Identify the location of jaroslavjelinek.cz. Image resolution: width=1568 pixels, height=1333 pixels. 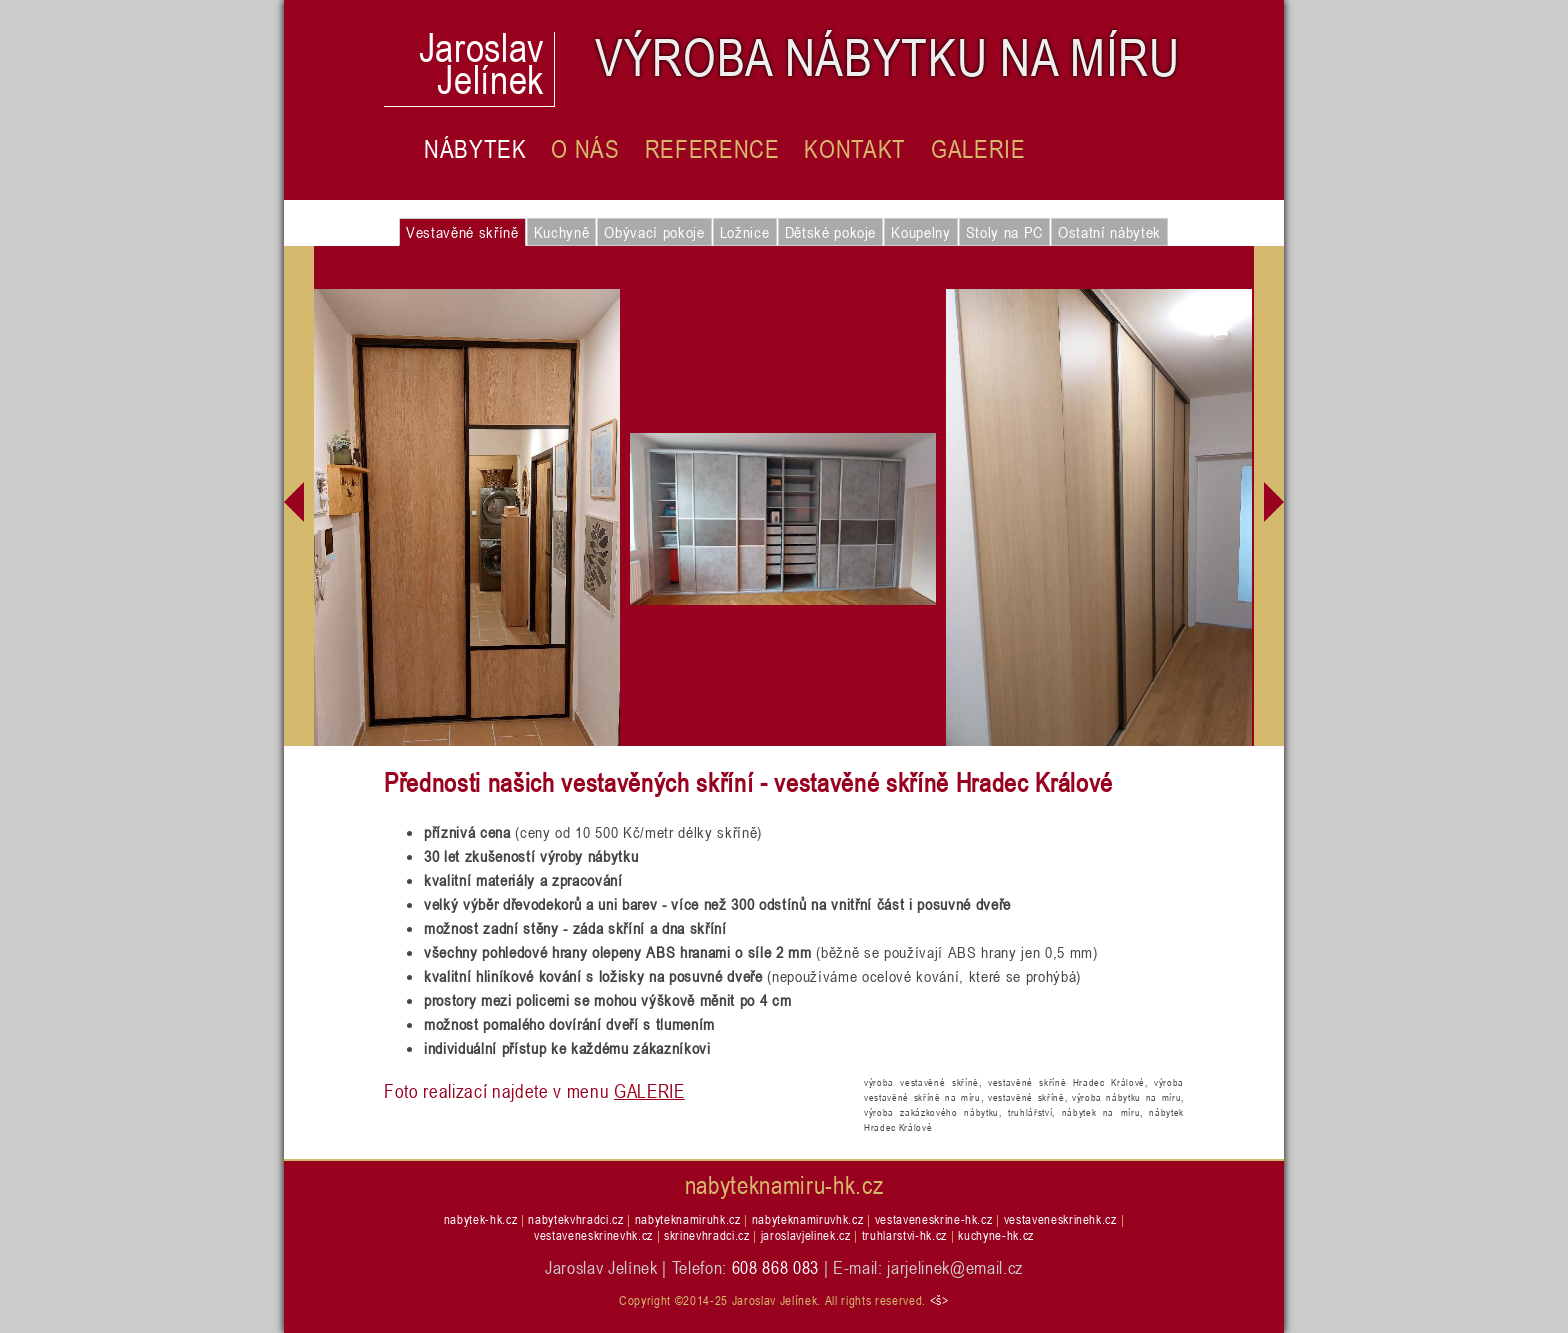
(806, 1235).